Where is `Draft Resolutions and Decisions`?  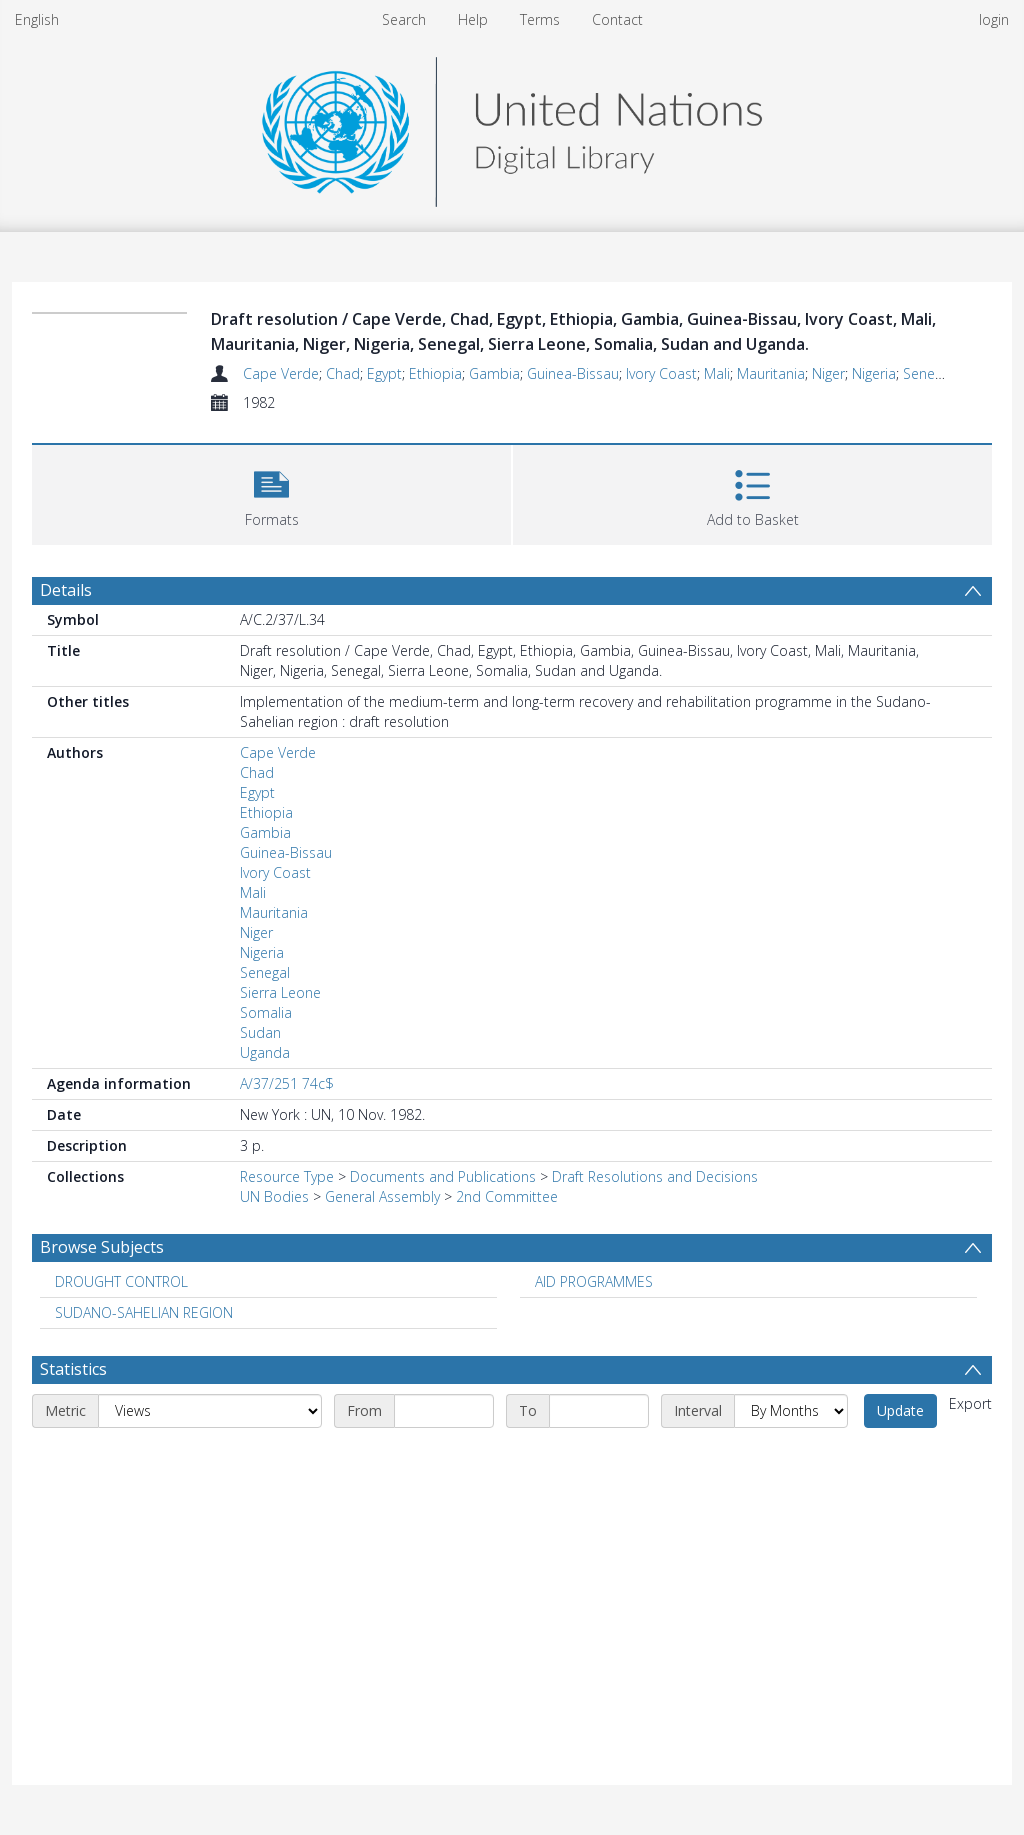 Draft Resolutions and Decisions is located at coordinates (655, 1176).